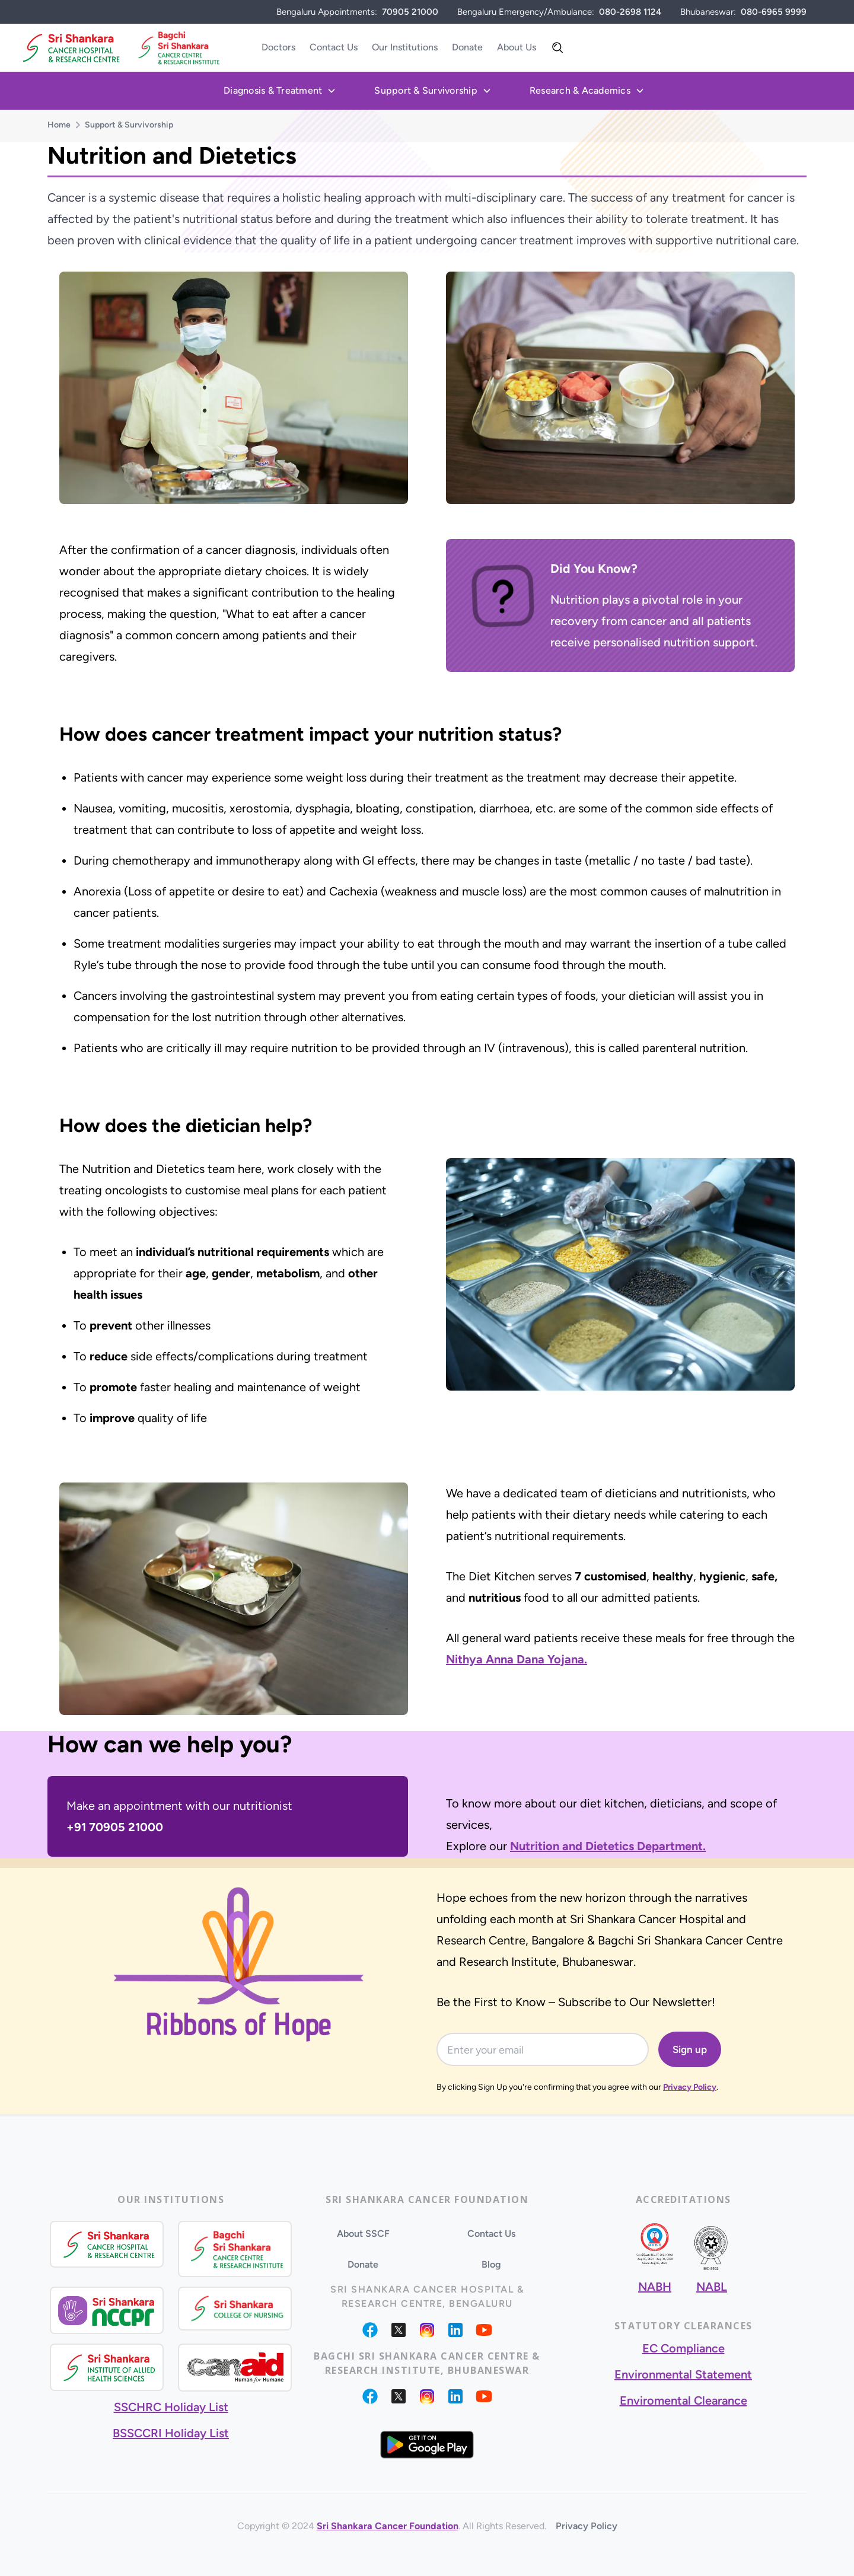 This screenshot has height=2576, width=854. Describe the element at coordinates (129, 125) in the screenshot. I see `Support & Survivorship` at that location.